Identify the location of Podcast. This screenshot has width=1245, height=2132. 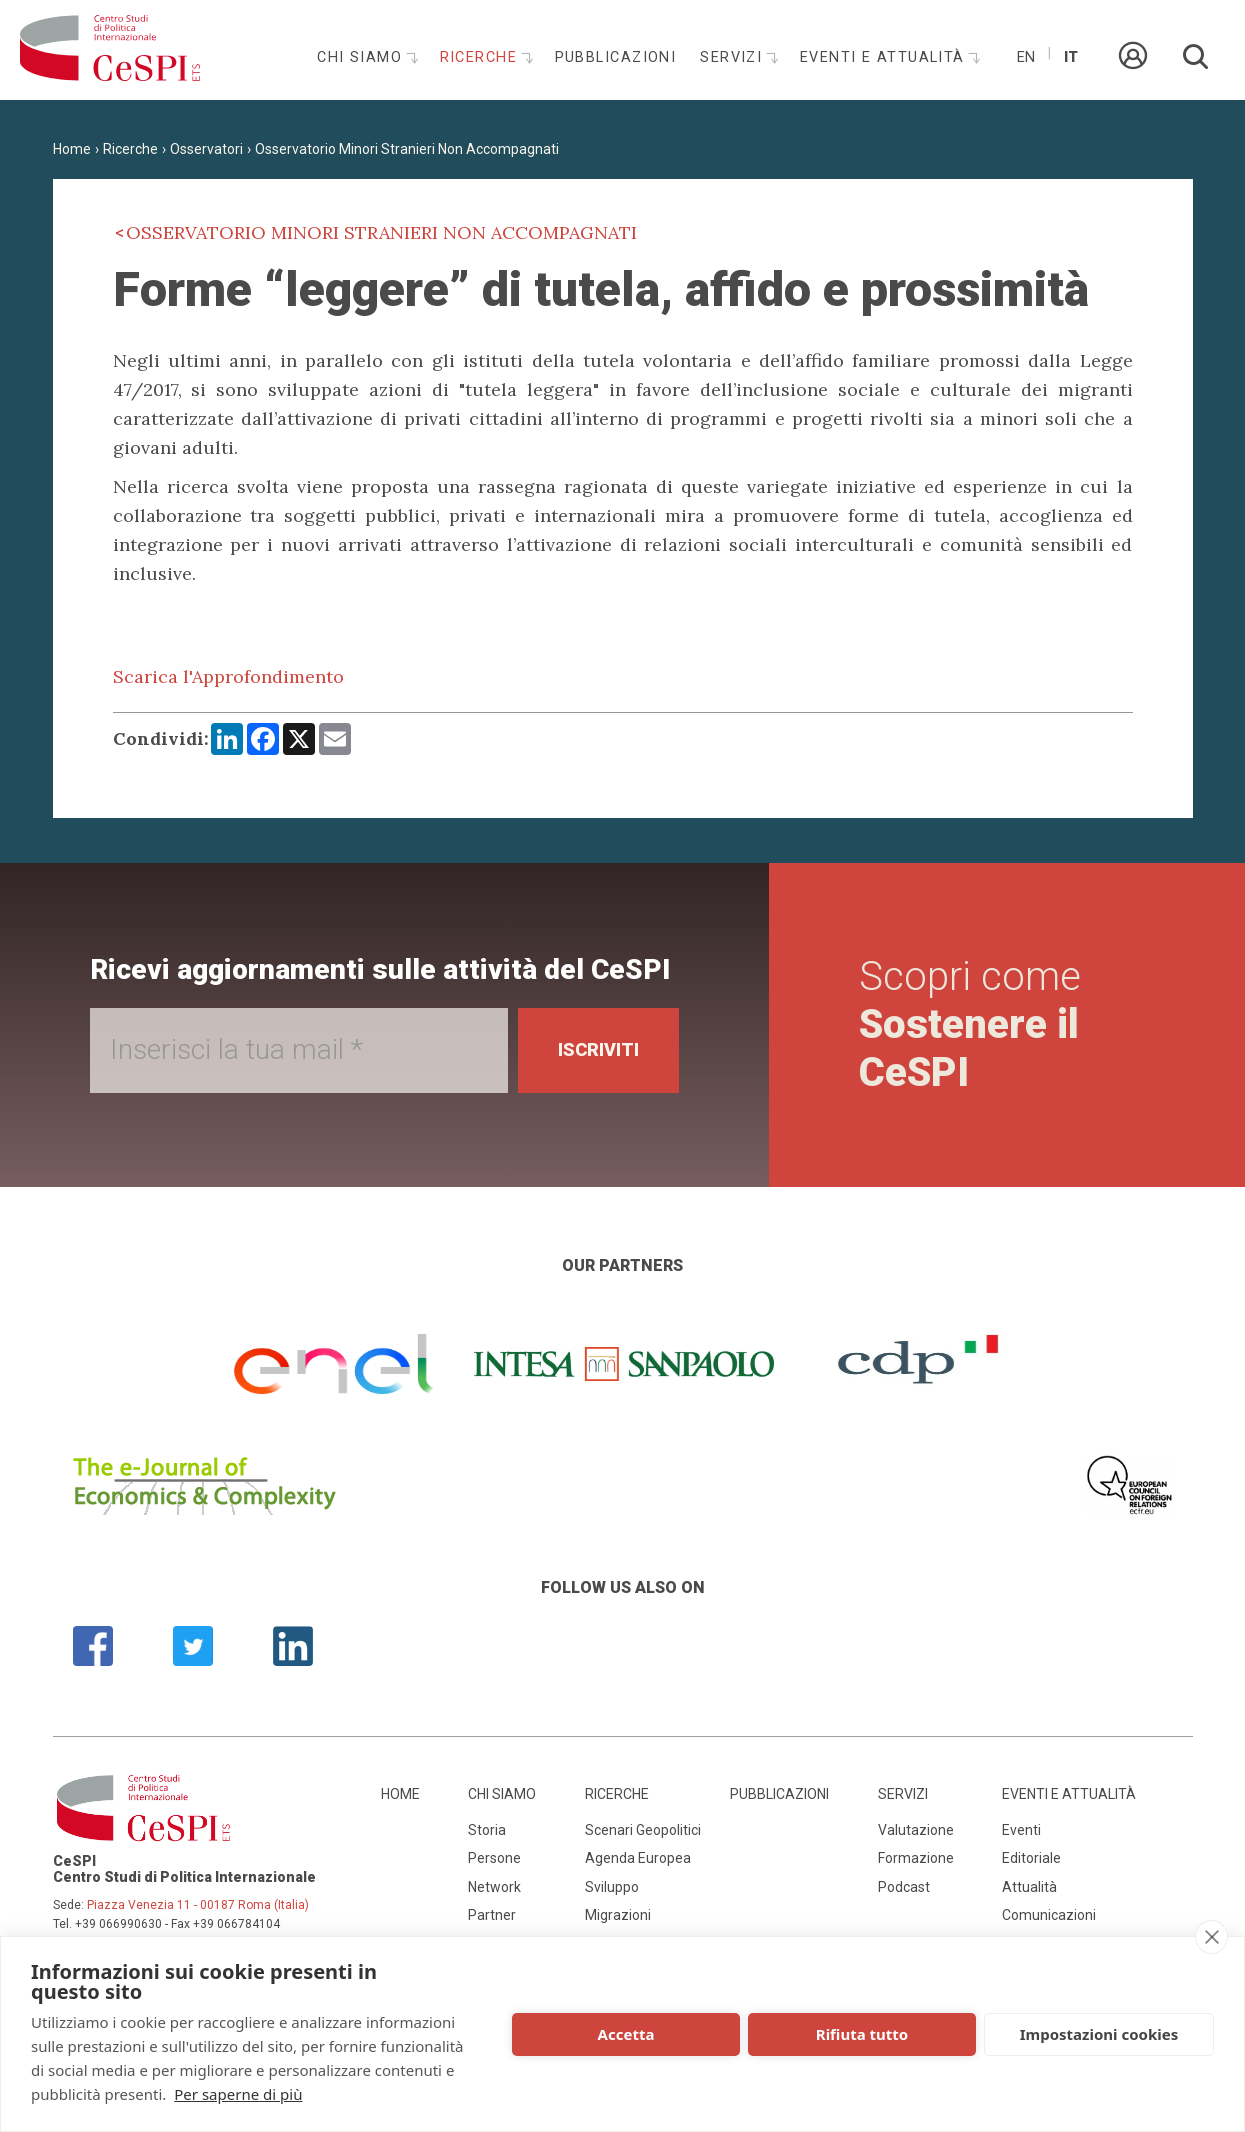
(904, 1887).